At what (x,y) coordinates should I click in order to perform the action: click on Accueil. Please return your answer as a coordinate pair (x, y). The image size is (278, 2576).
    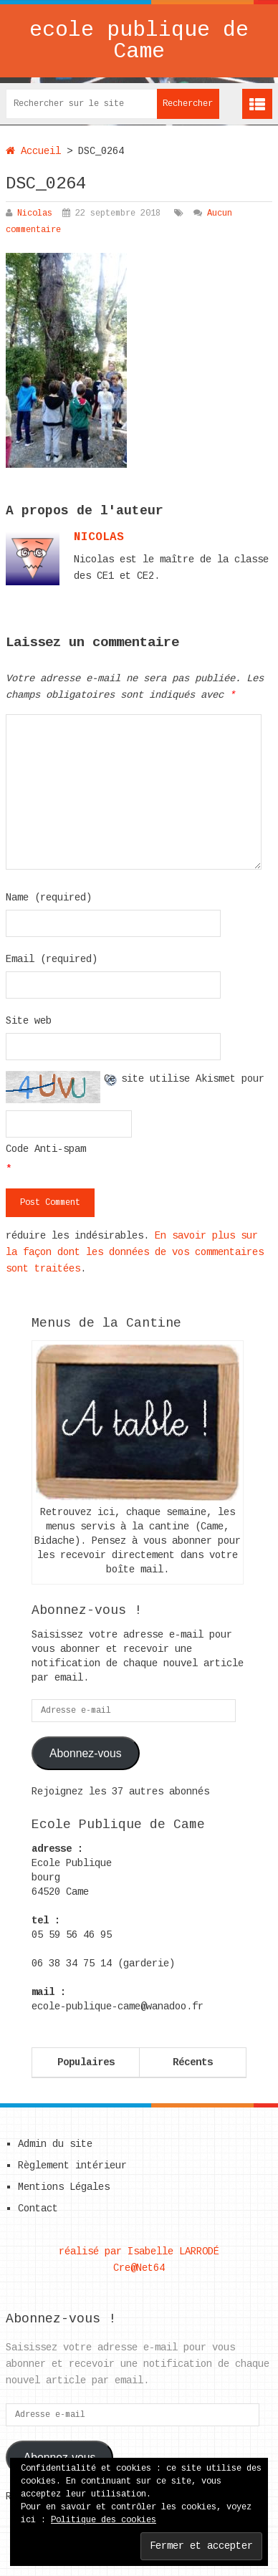
    Looking at the image, I should click on (33, 151).